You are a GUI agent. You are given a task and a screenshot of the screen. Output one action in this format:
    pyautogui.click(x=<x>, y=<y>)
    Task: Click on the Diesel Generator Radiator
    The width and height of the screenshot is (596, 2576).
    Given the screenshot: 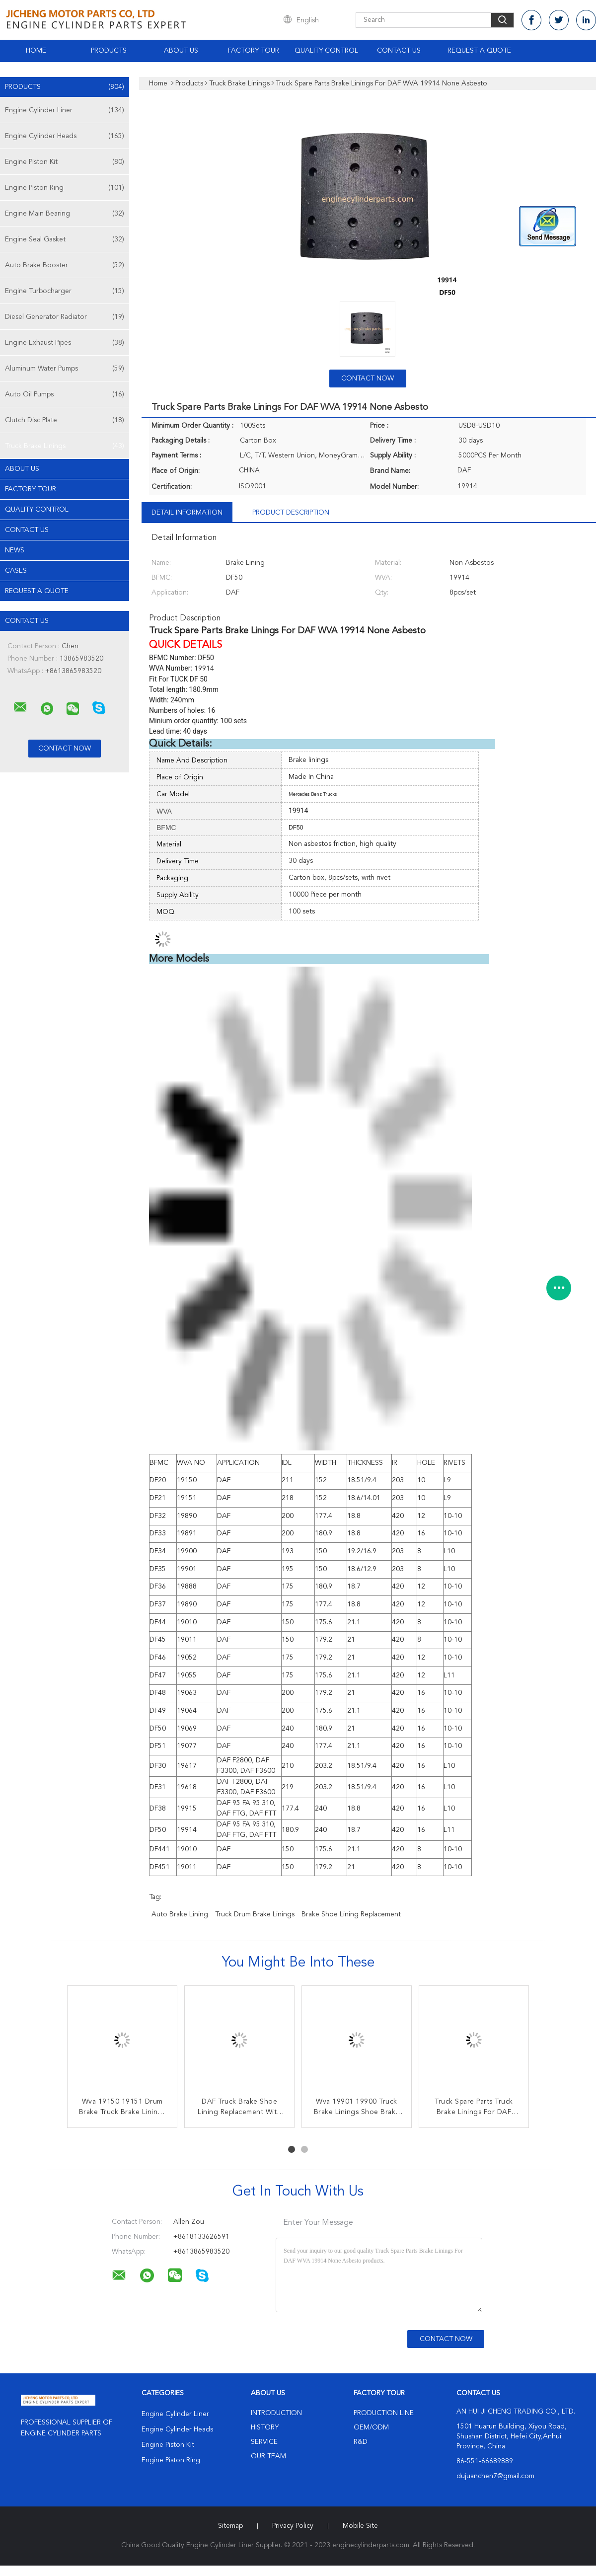 What is the action you would take?
    pyautogui.click(x=64, y=317)
    